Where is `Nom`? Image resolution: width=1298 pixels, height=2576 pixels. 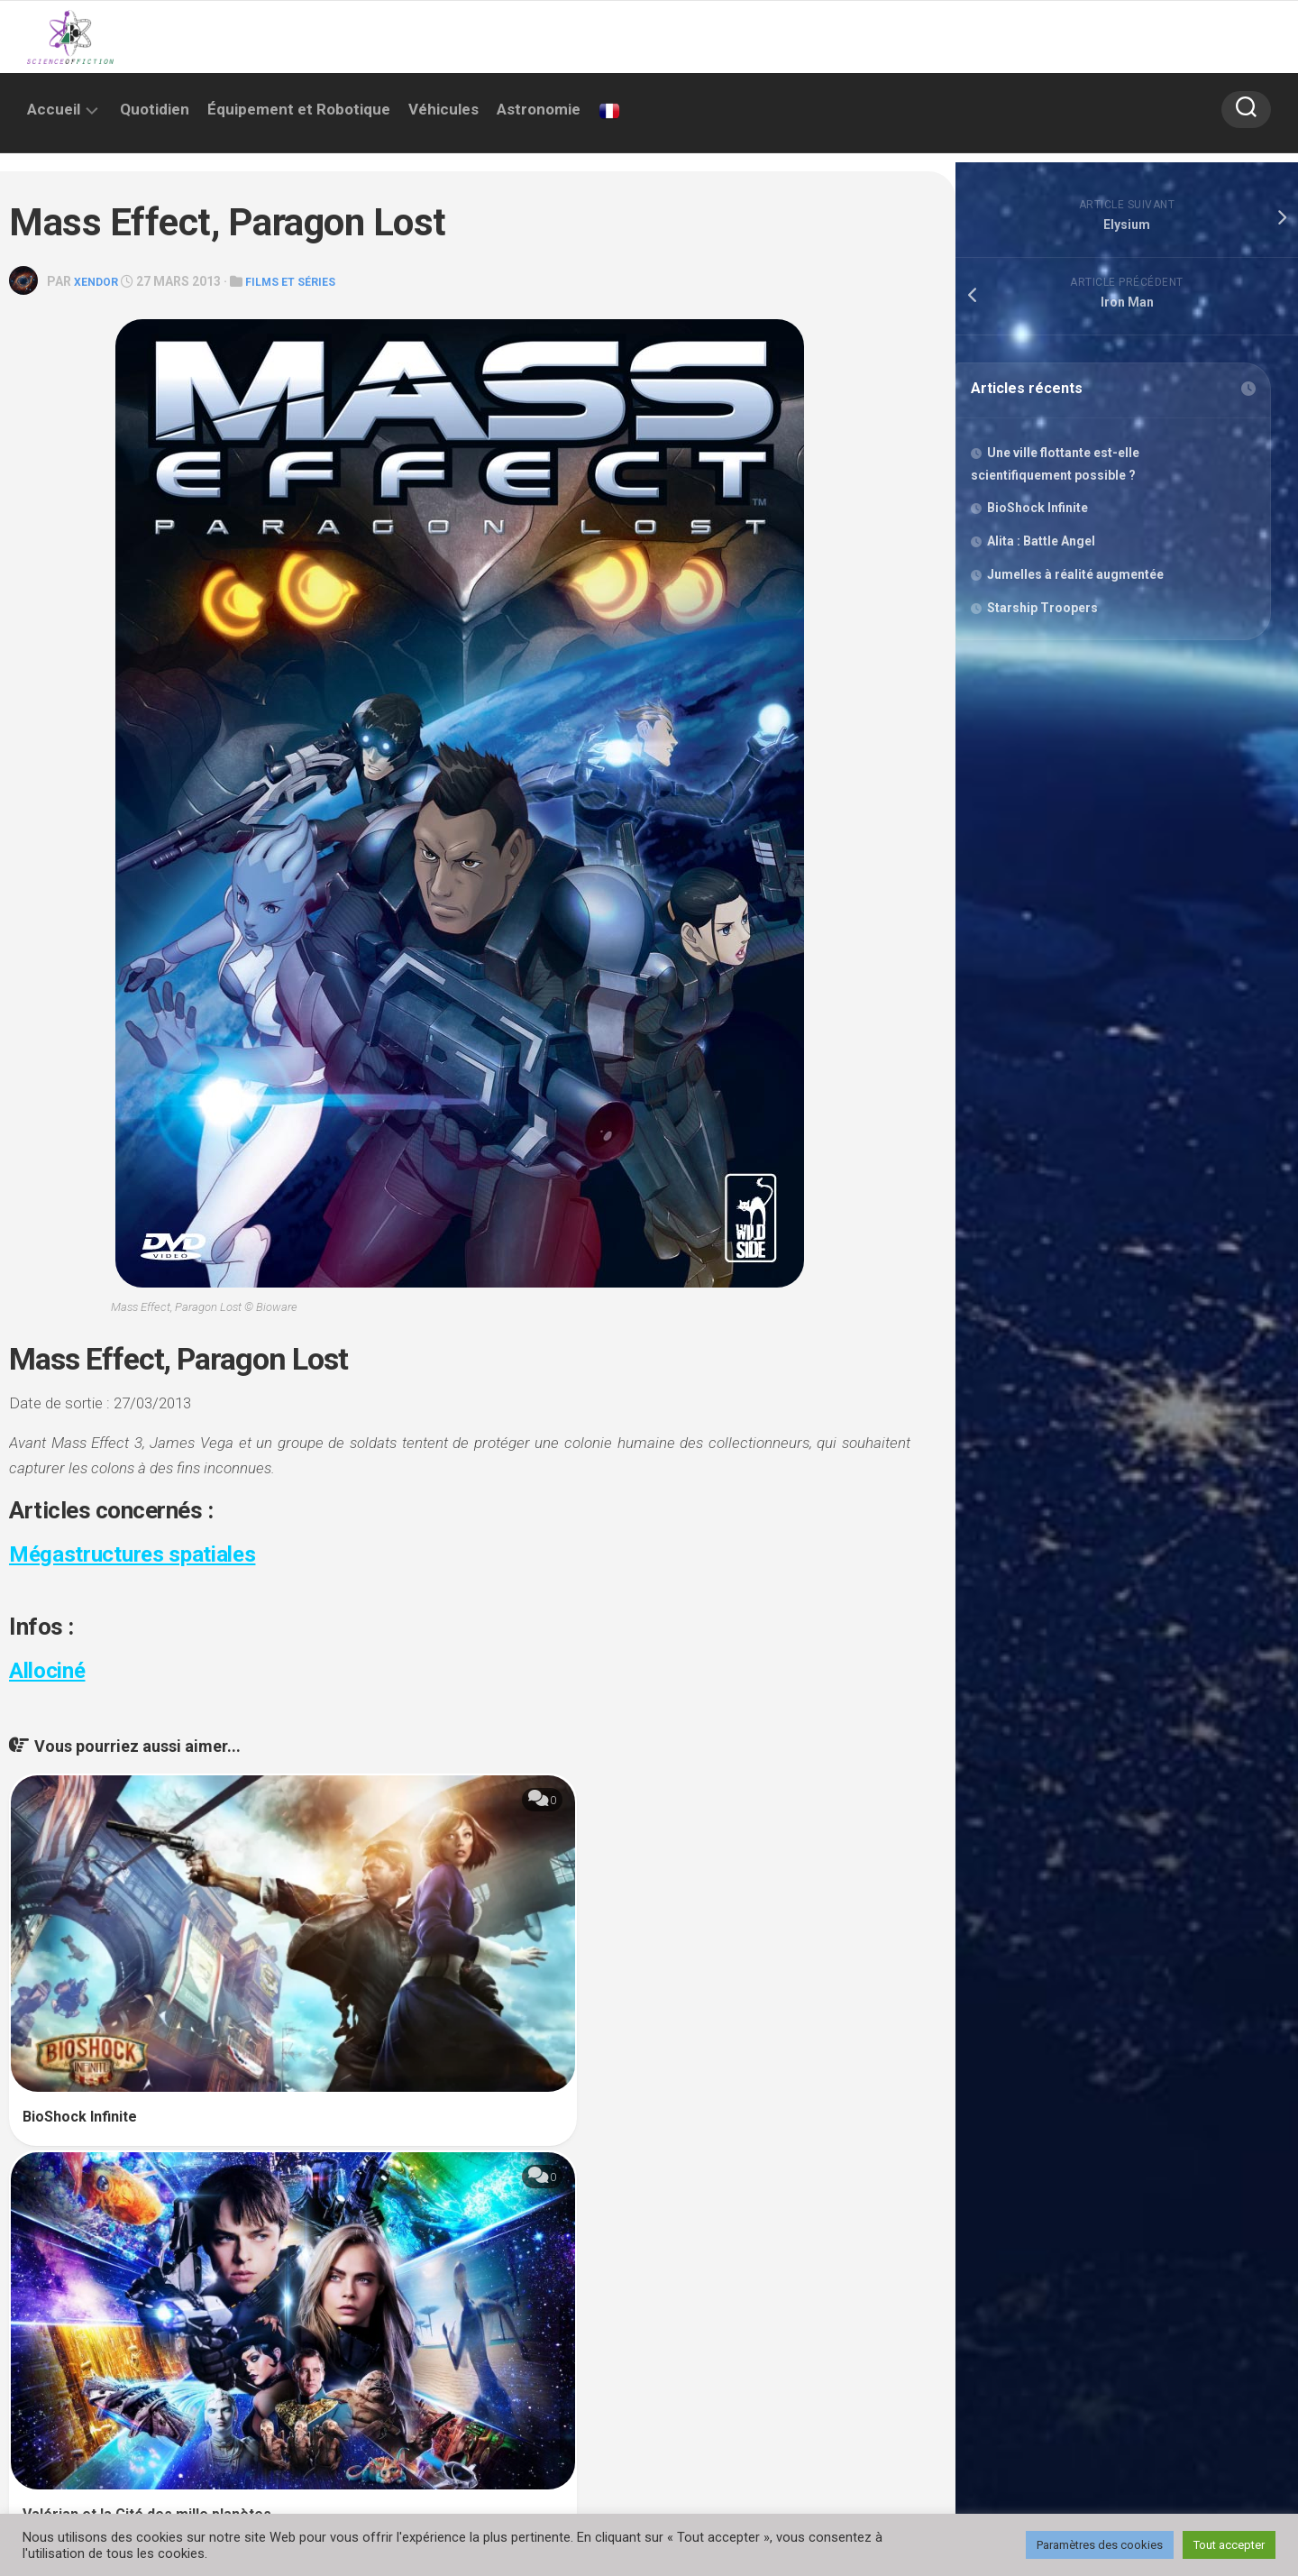
Nom is located at coordinates (46, 2230).